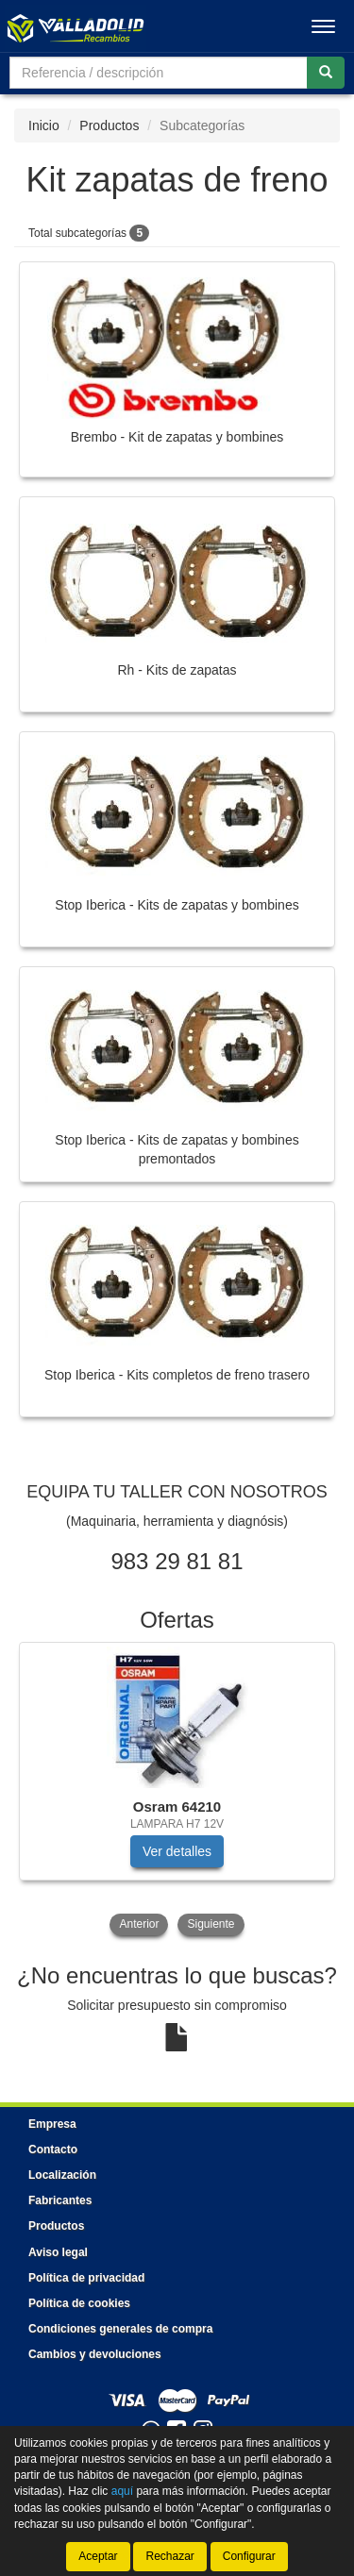 This screenshot has height=2576, width=354. I want to click on Política de cookies, so click(79, 2303).